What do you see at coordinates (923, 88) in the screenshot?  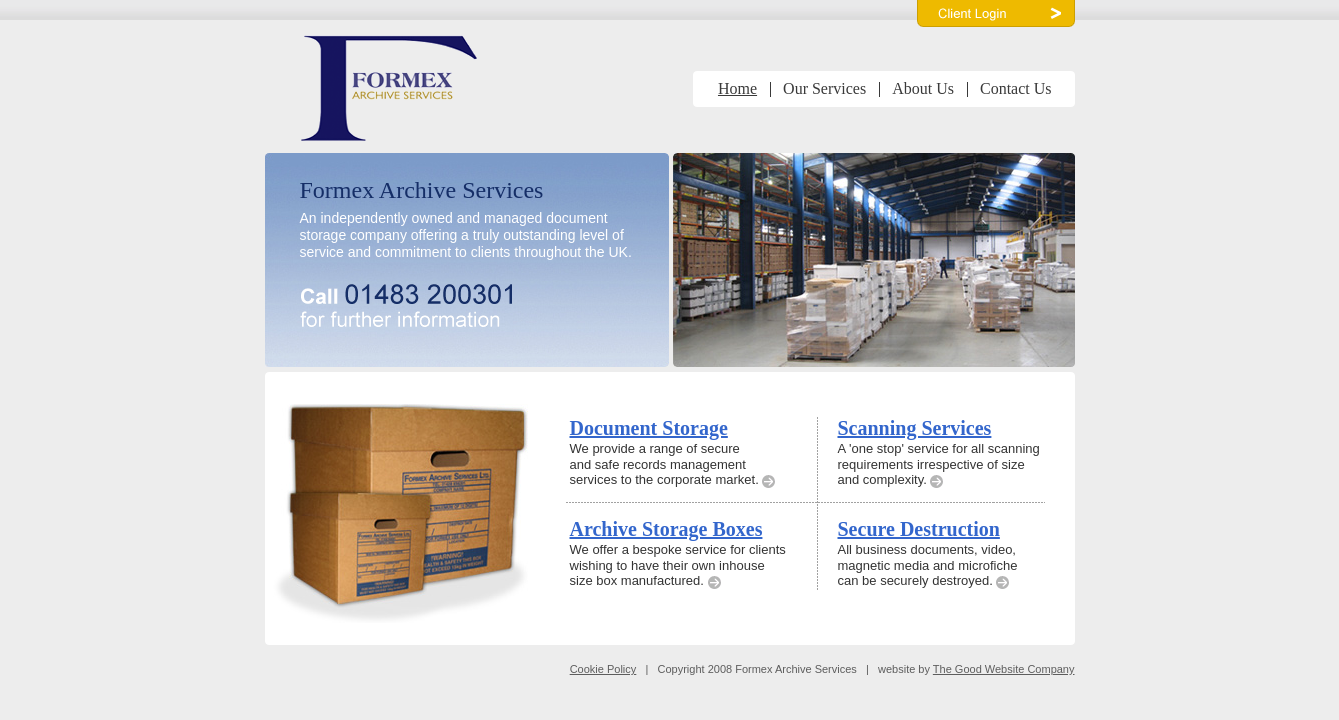 I see `About Us` at bounding box center [923, 88].